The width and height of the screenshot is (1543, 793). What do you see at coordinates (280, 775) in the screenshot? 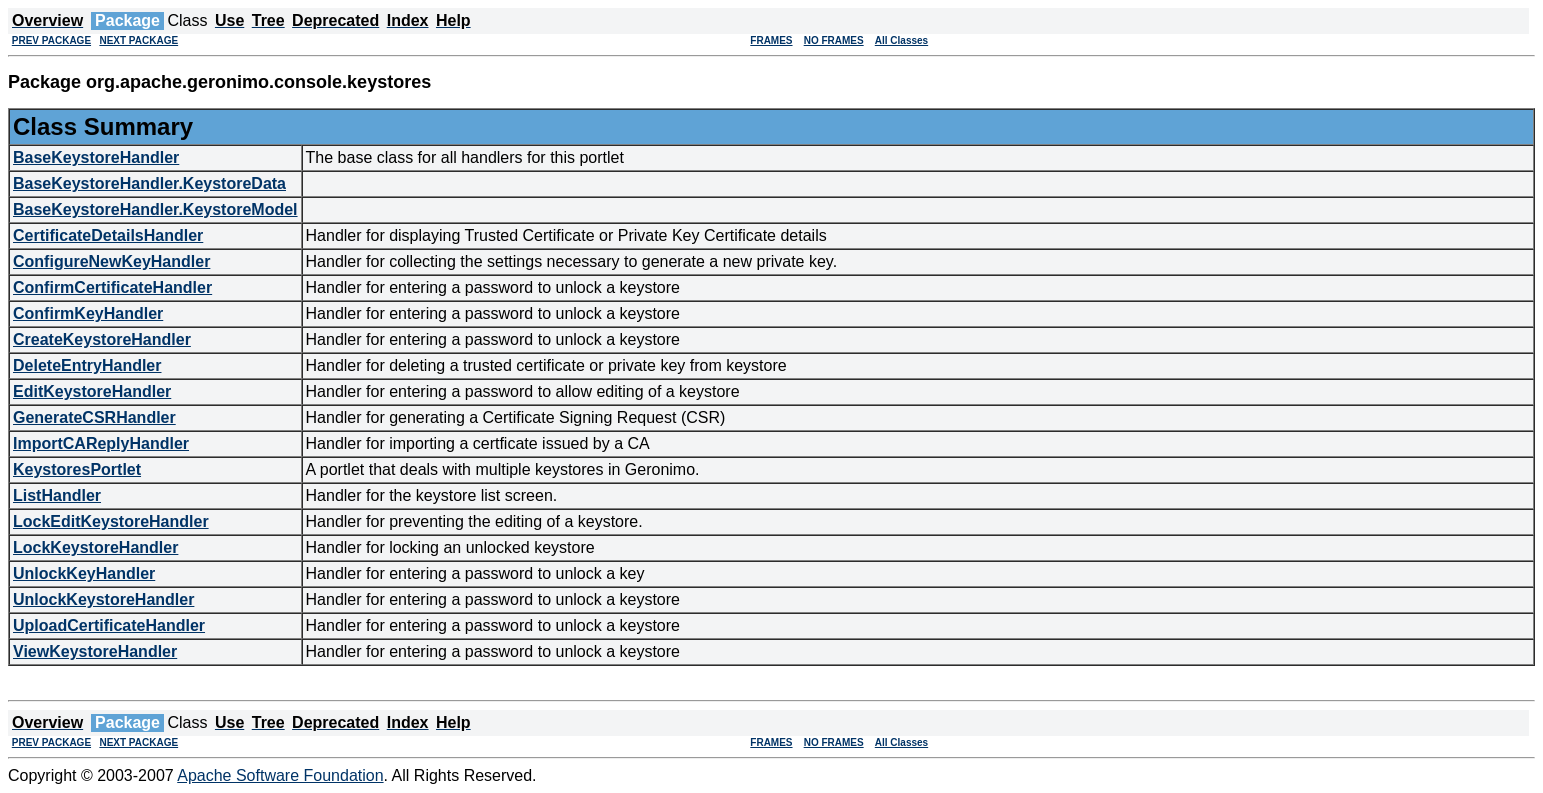
I see `Apache Software Foundation` at bounding box center [280, 775].